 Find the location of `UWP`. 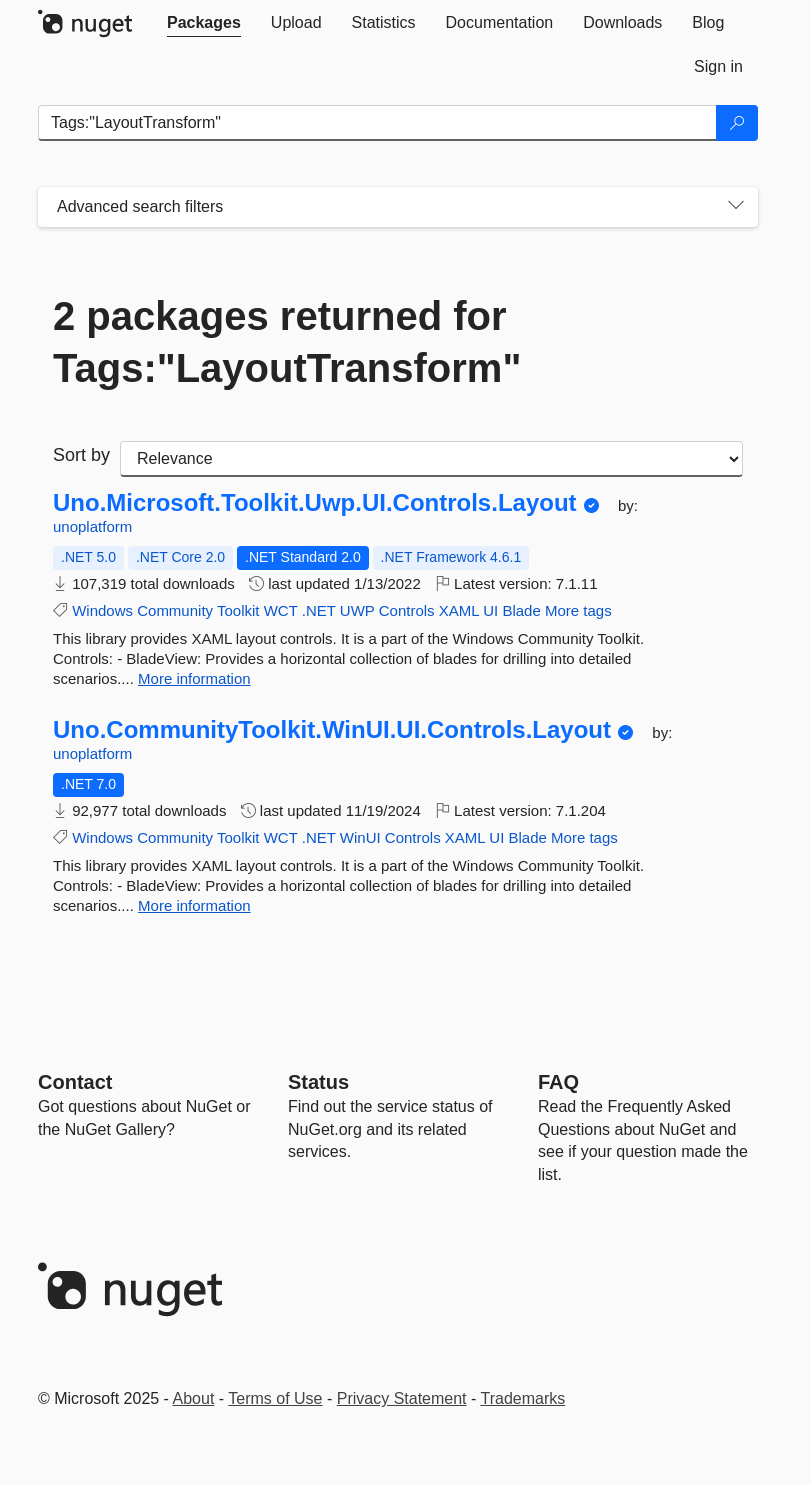

UWP is located at coordinates (357, 610).